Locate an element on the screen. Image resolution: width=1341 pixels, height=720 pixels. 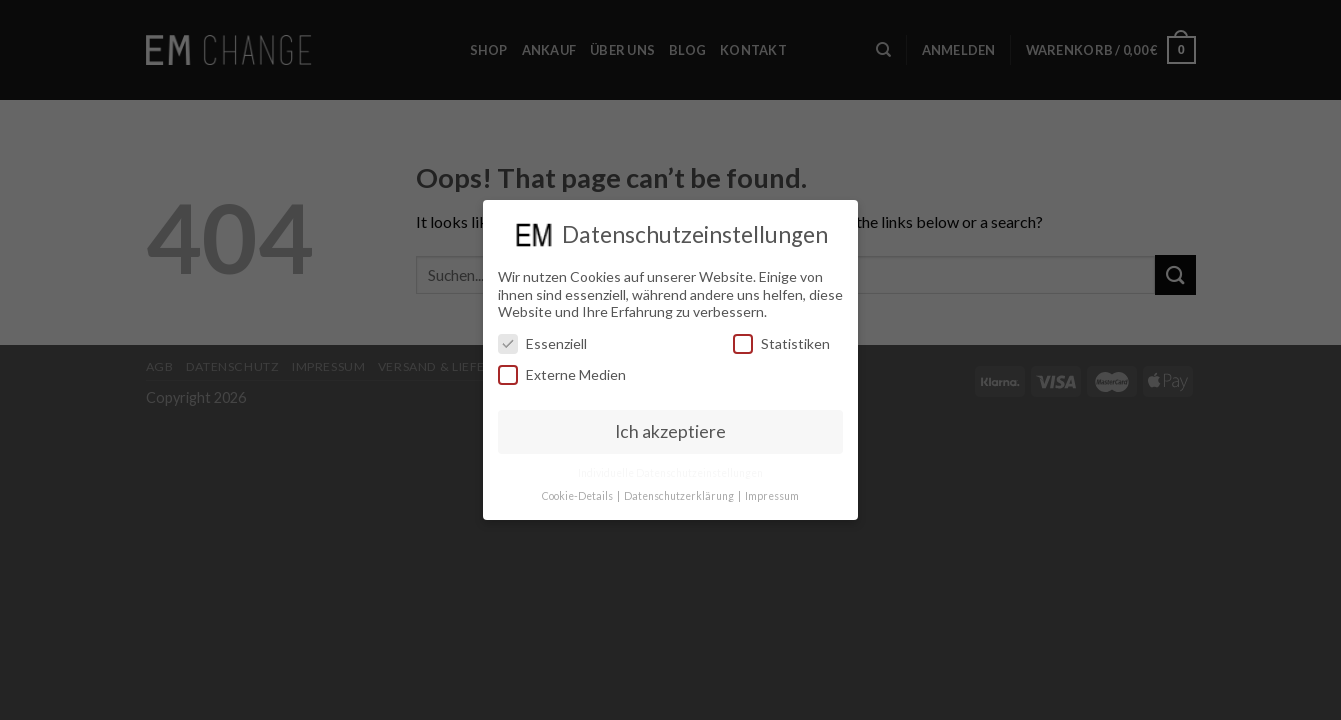
Ich akzeptiere [button] is located at coordinates (670, 431).